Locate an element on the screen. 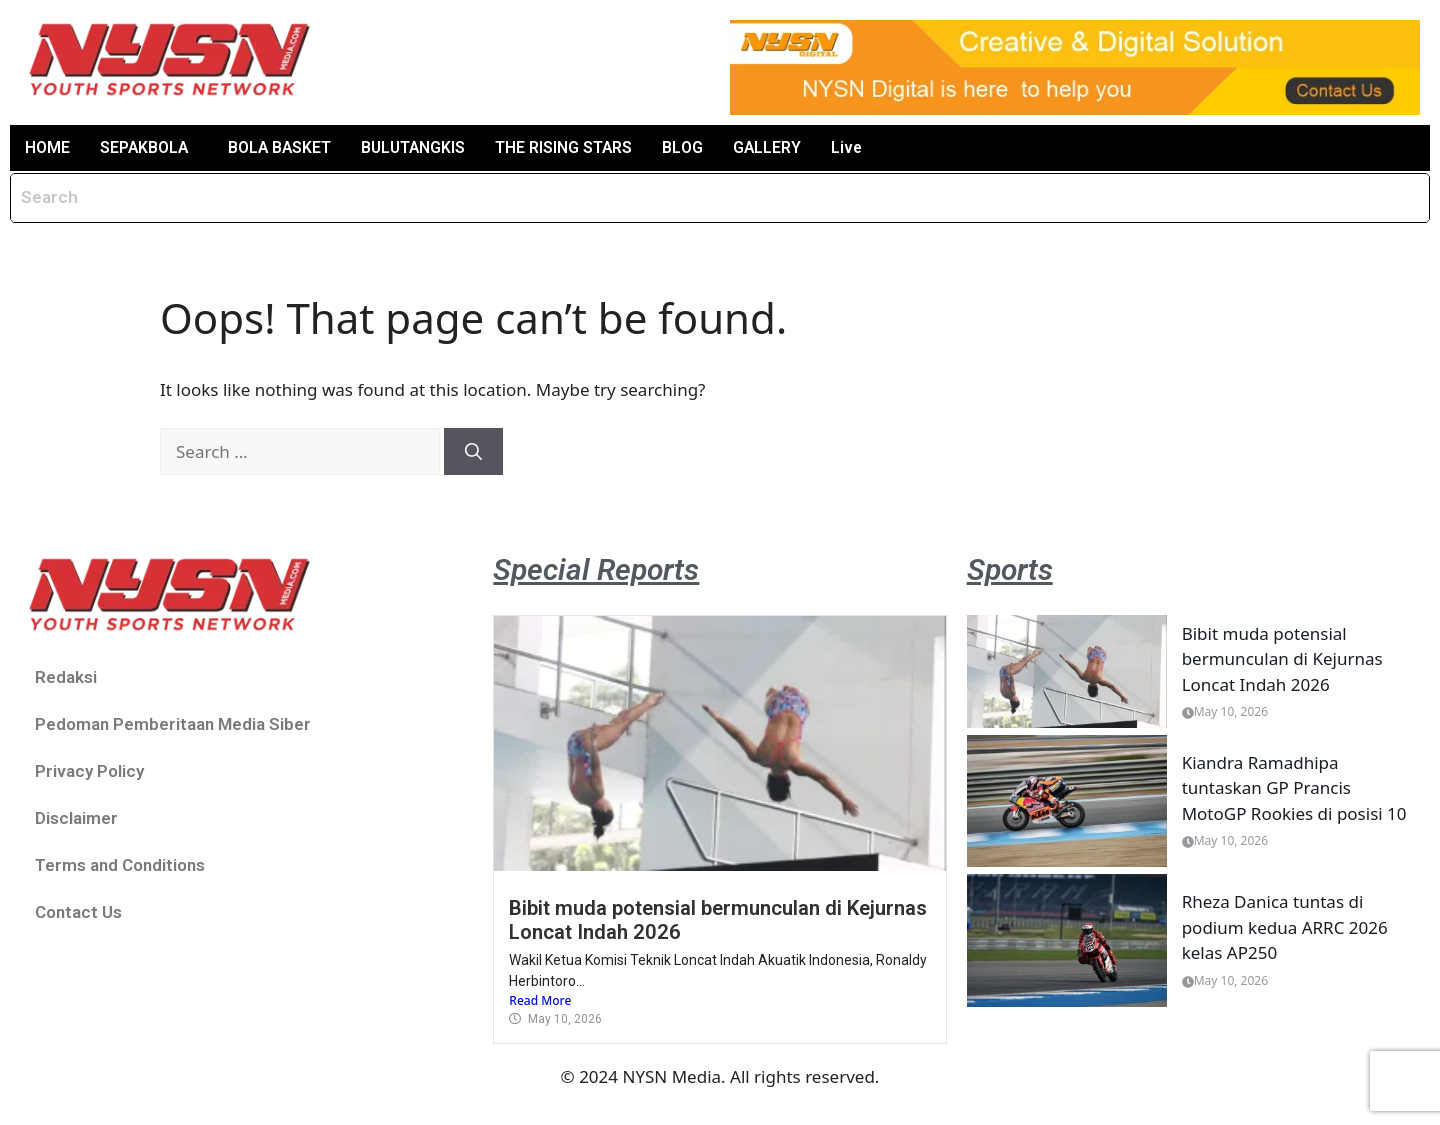 This screenshot has width=1440, height=1125. Privacy Policy is located at coordinates (89, 772).